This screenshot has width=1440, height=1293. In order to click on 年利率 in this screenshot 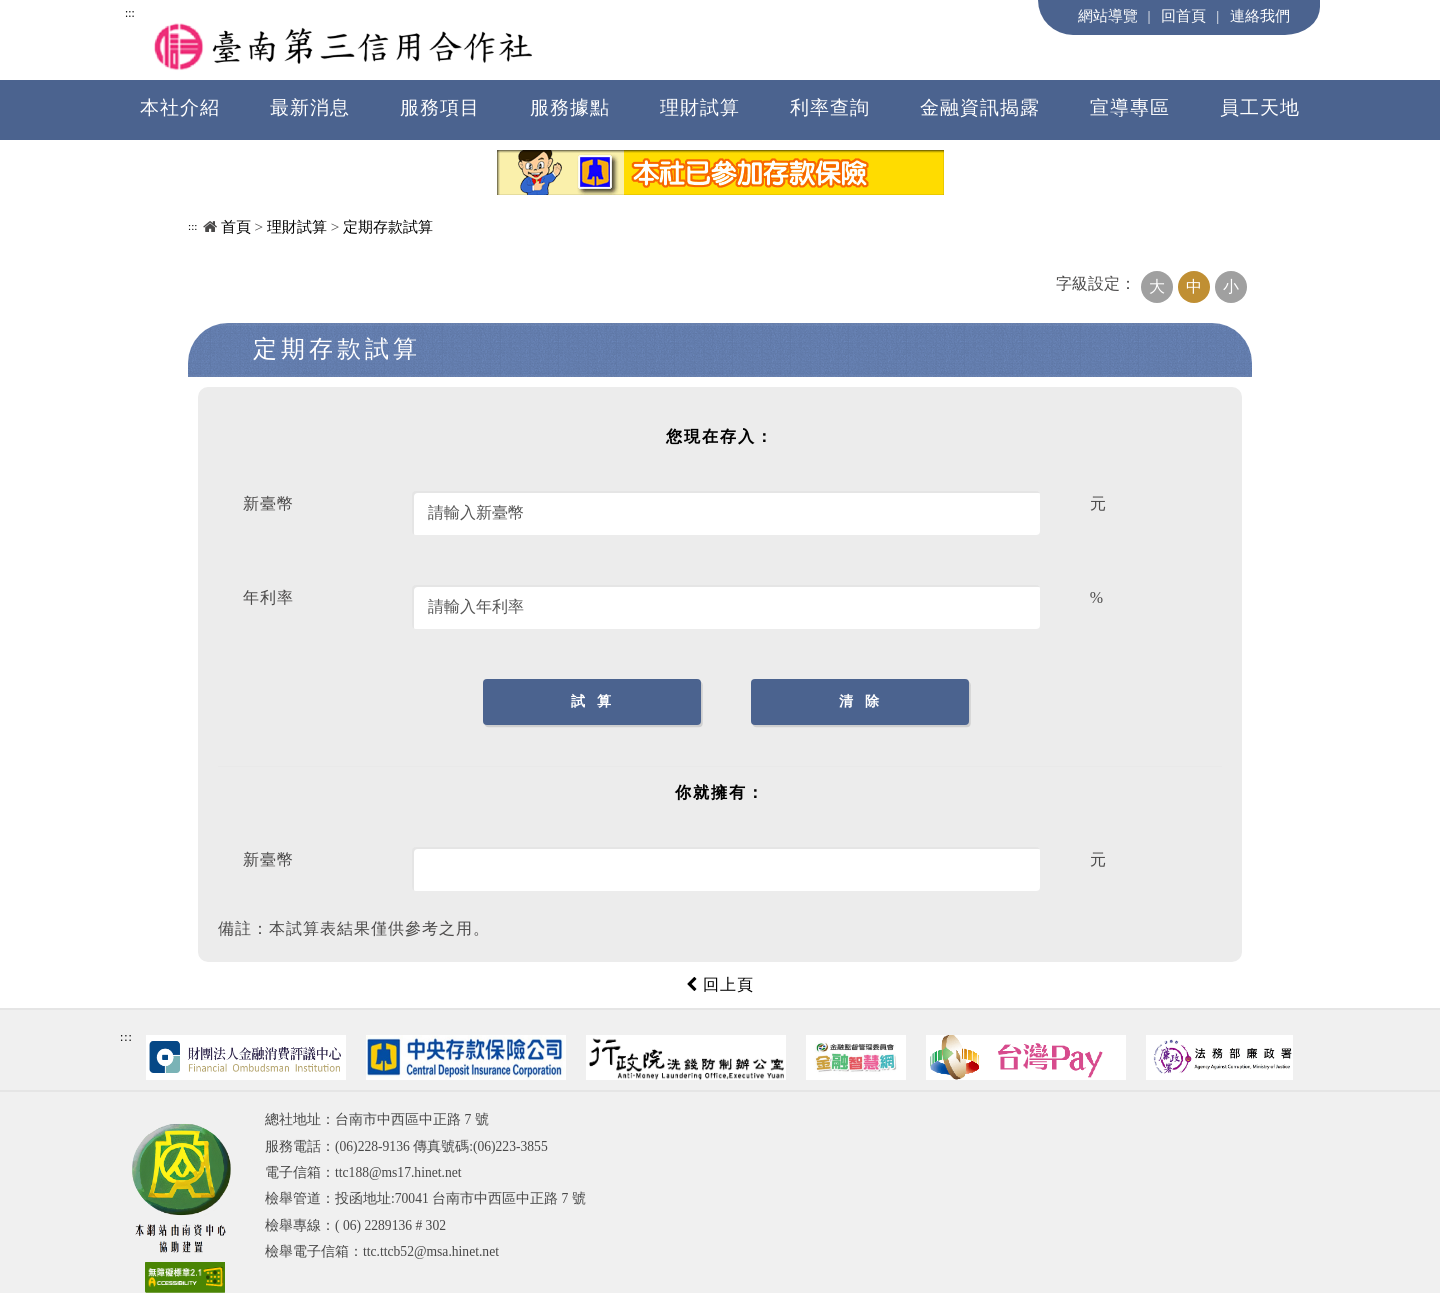, I will do `click(268, 597)`.